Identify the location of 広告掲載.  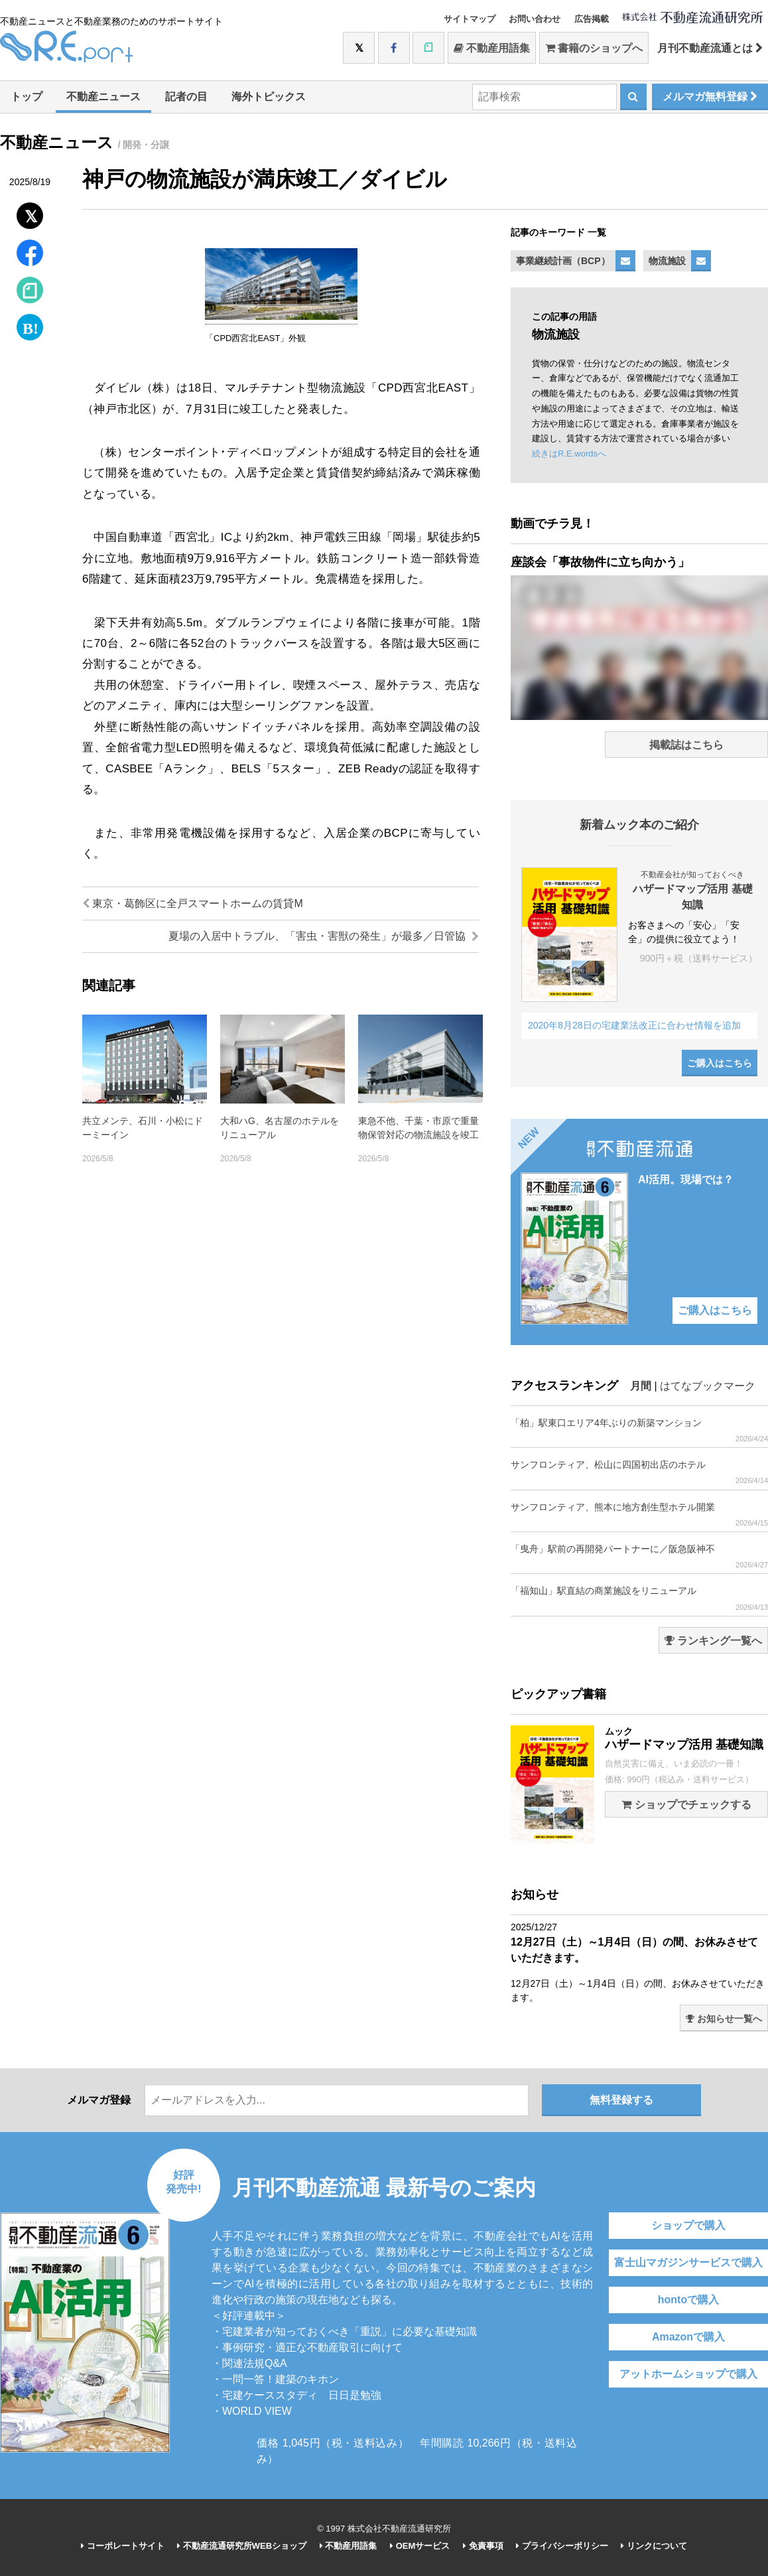
(591, 19).